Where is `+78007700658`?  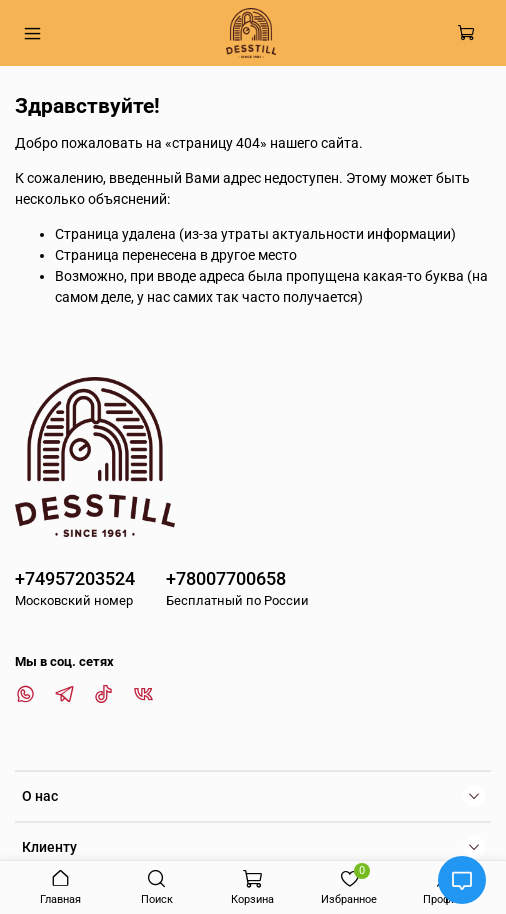 +78007700658 is located at coordinates (226, 578).